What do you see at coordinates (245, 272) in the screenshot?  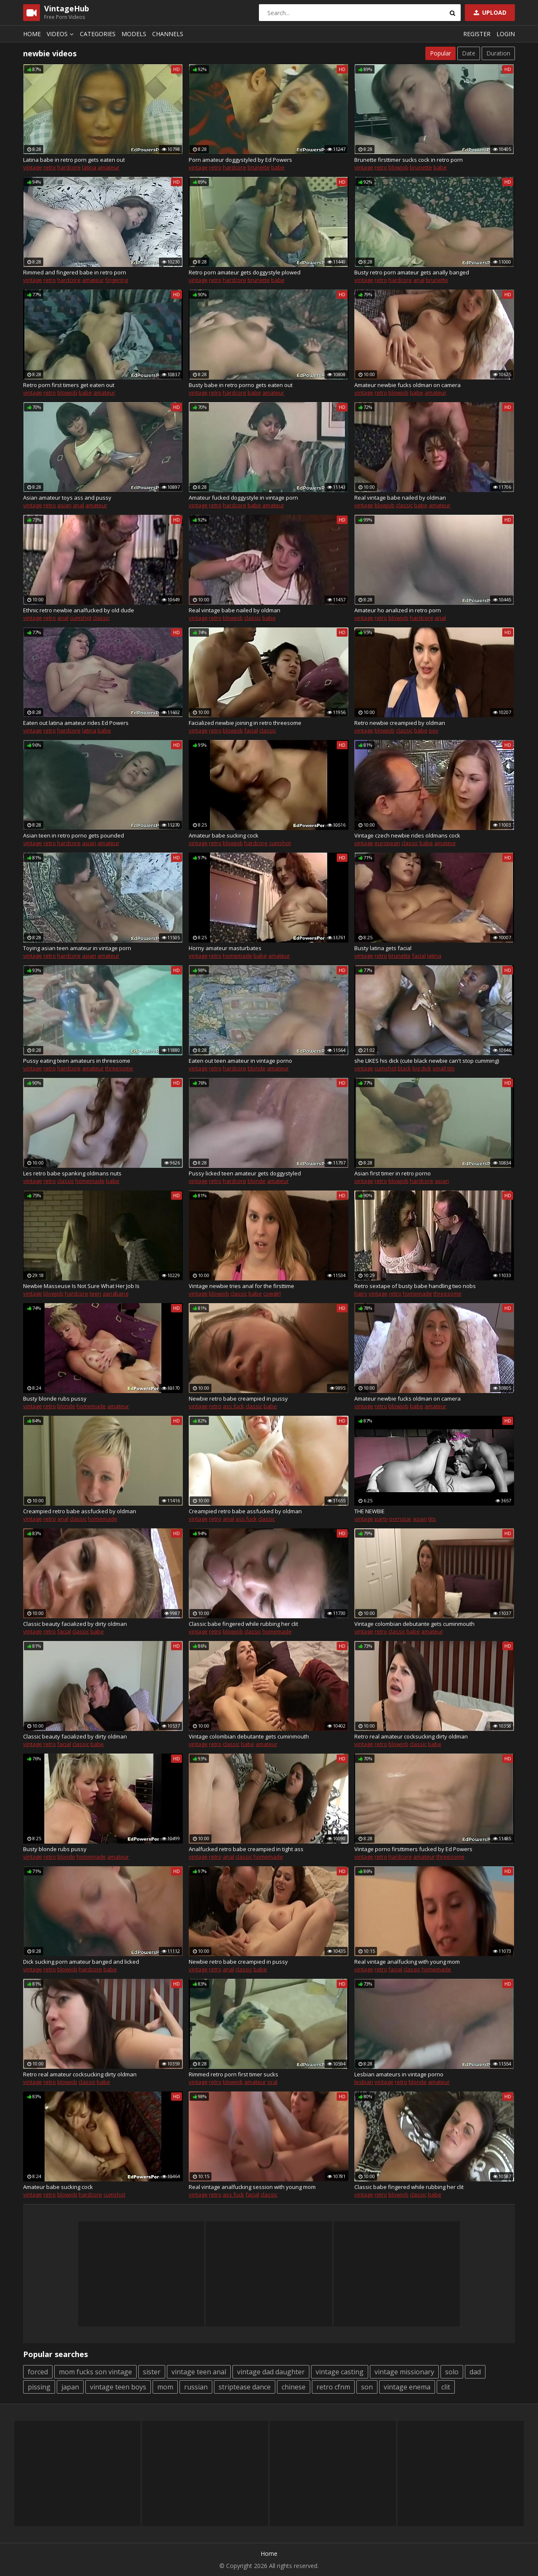 I see `Retro porn amateur gets doggystyle plowed` at bounding box center [245, 272].